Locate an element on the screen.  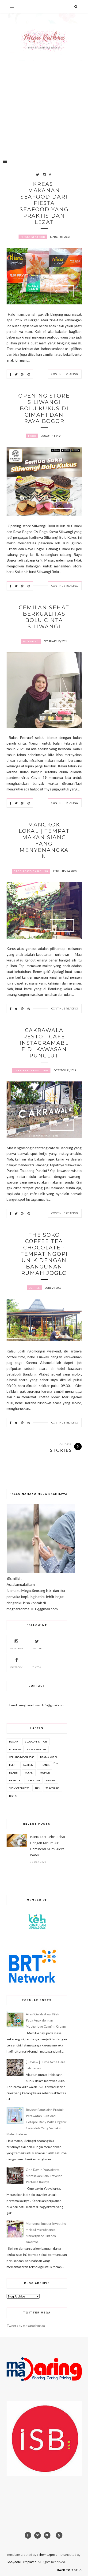
Coffee is located at coordinates (34, 1287).